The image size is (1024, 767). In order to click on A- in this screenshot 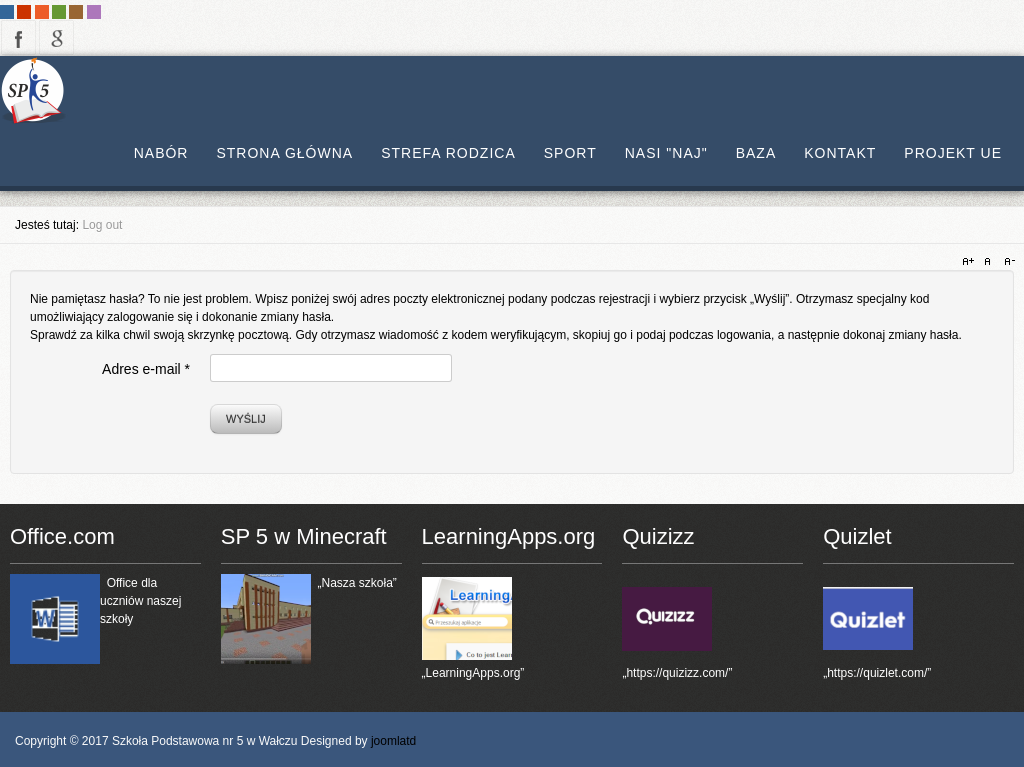, I will do `click(1007, 262)`.